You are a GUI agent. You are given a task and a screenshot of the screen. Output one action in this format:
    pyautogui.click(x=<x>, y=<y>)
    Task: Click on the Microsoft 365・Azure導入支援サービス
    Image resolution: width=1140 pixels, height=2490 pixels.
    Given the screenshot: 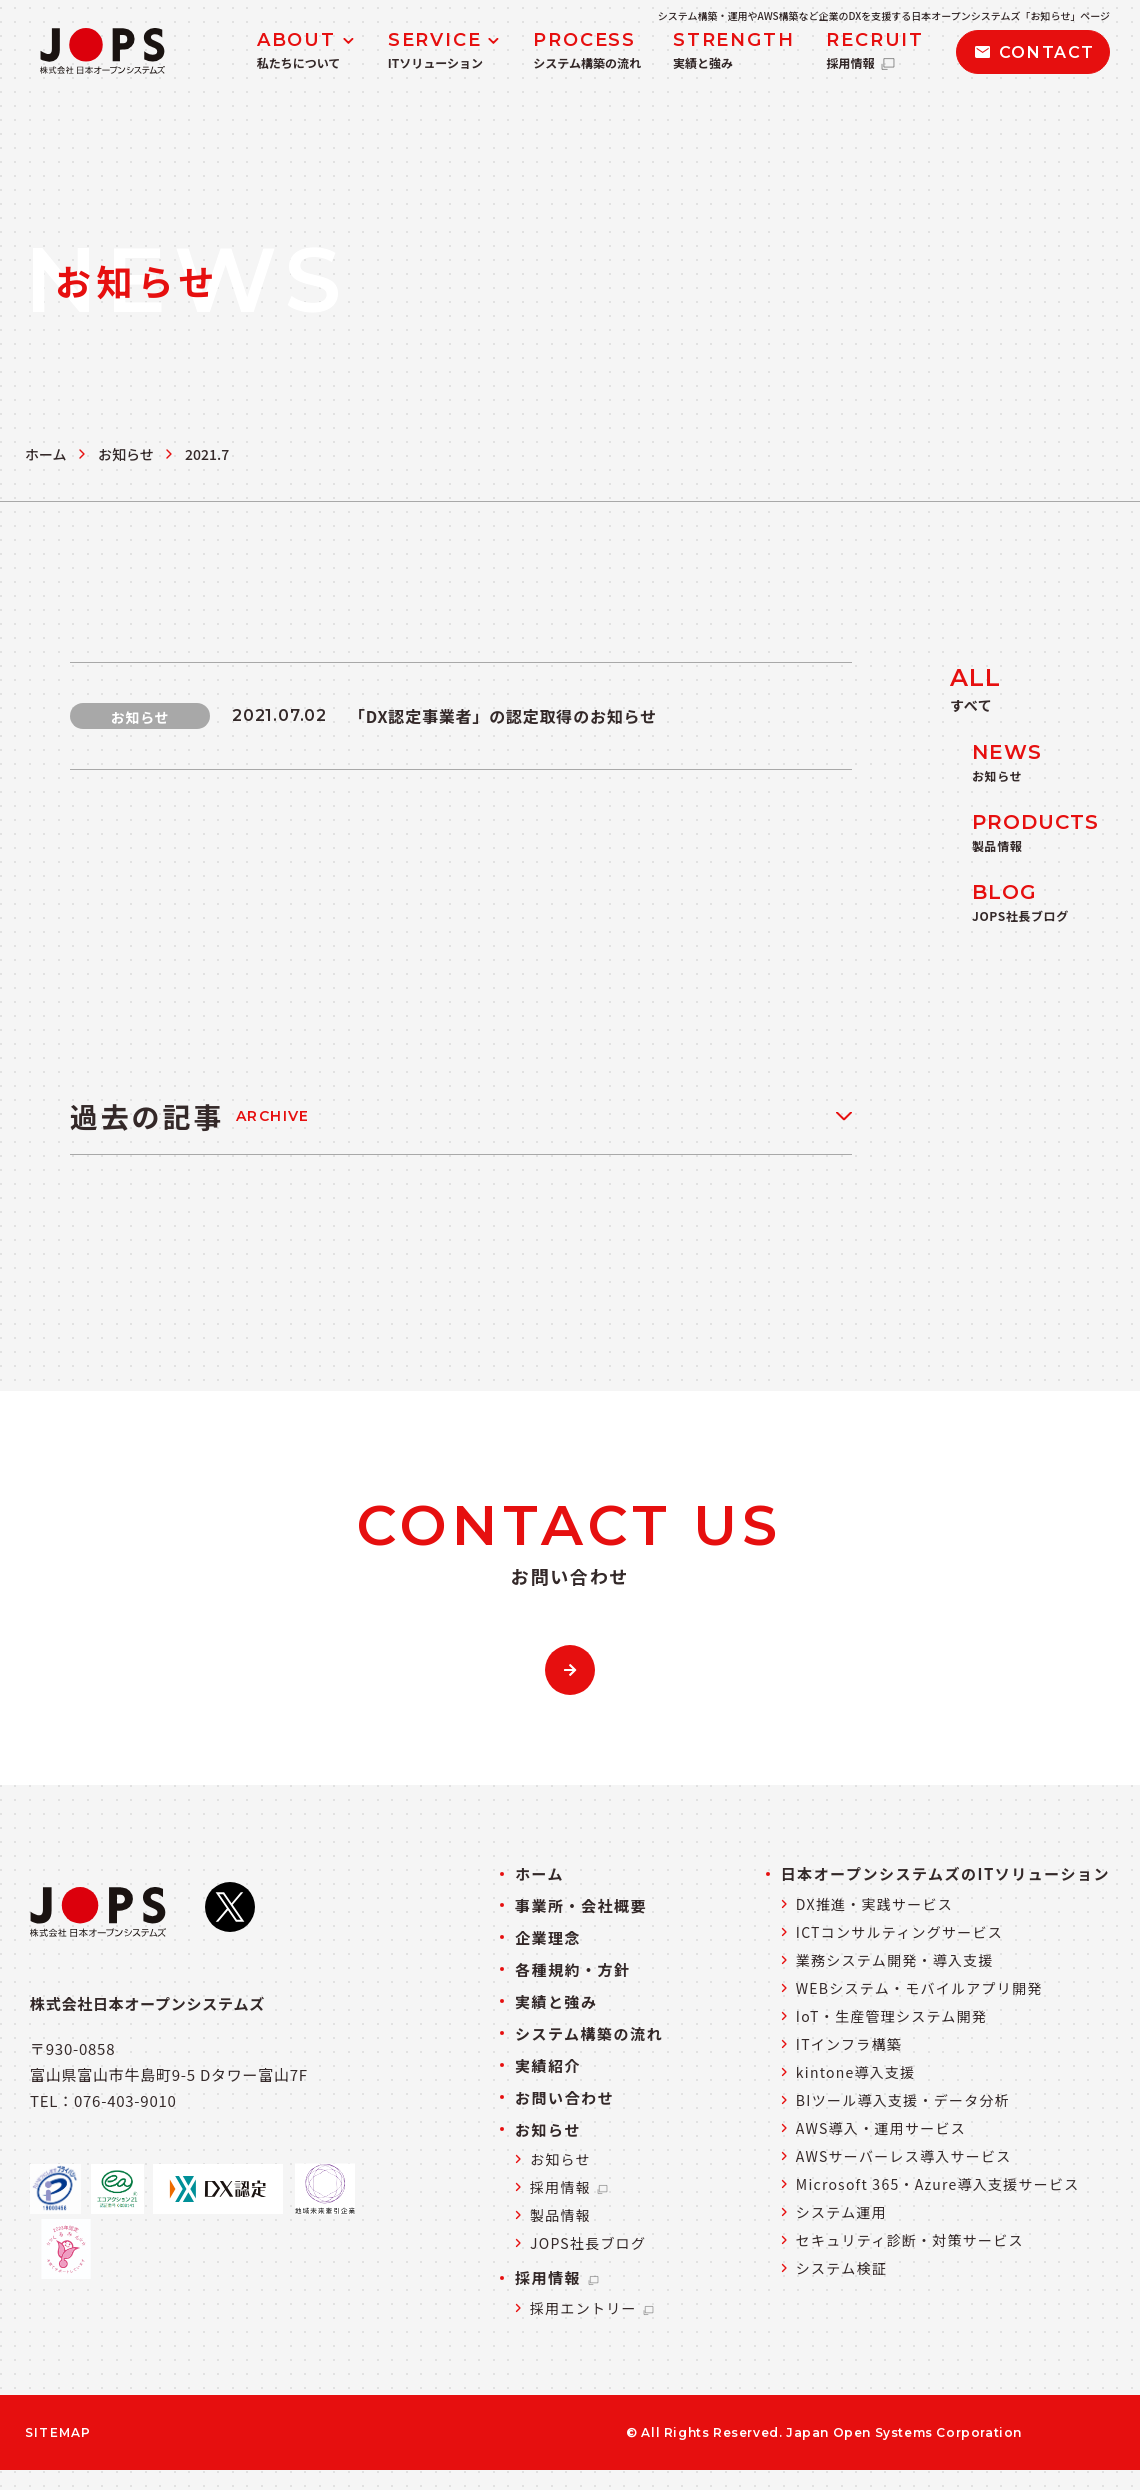 What is the action you would take?
    pyautogui.click(x=938, y=2184)
    